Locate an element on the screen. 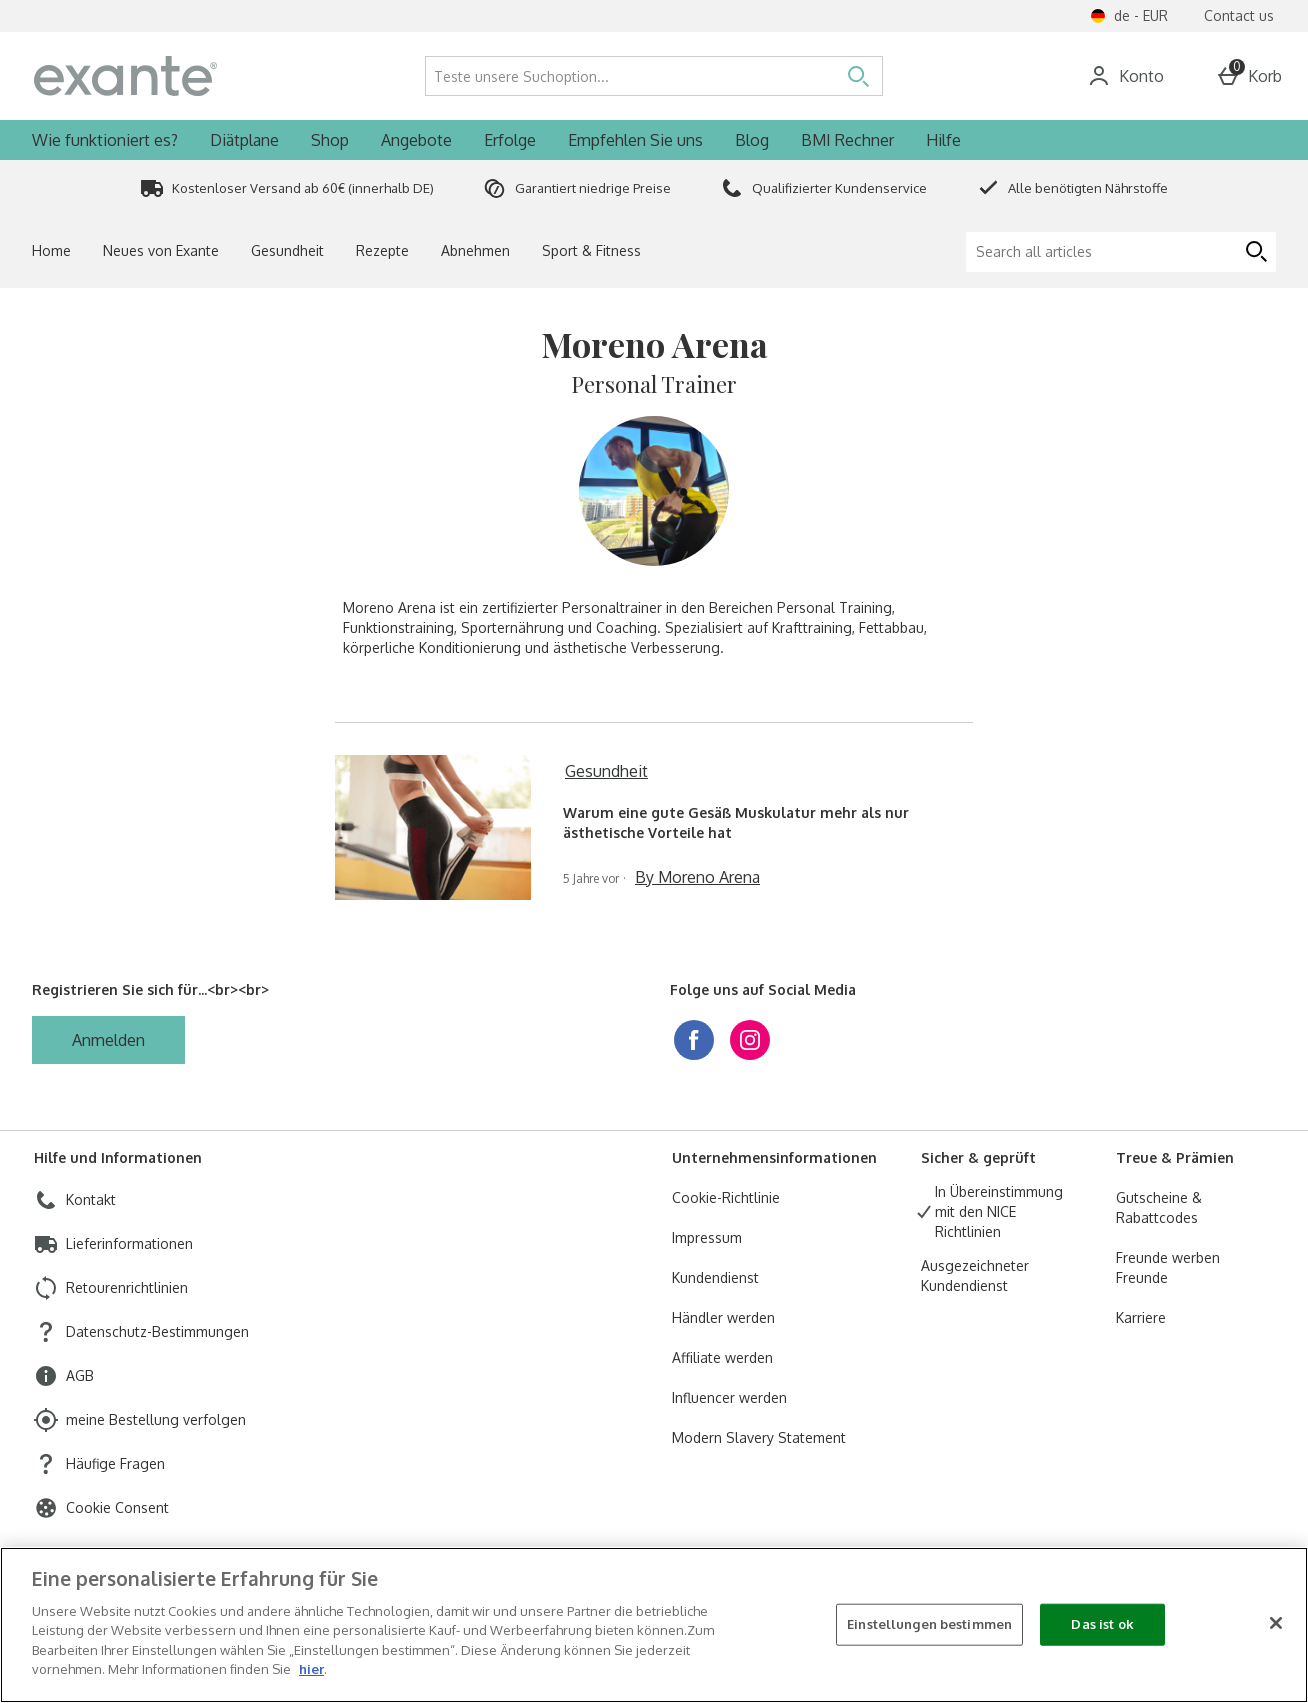 Image resolution: width=1308 pixels, height=1703 pixels. [instagram] is located at coordinates (750, 1040).